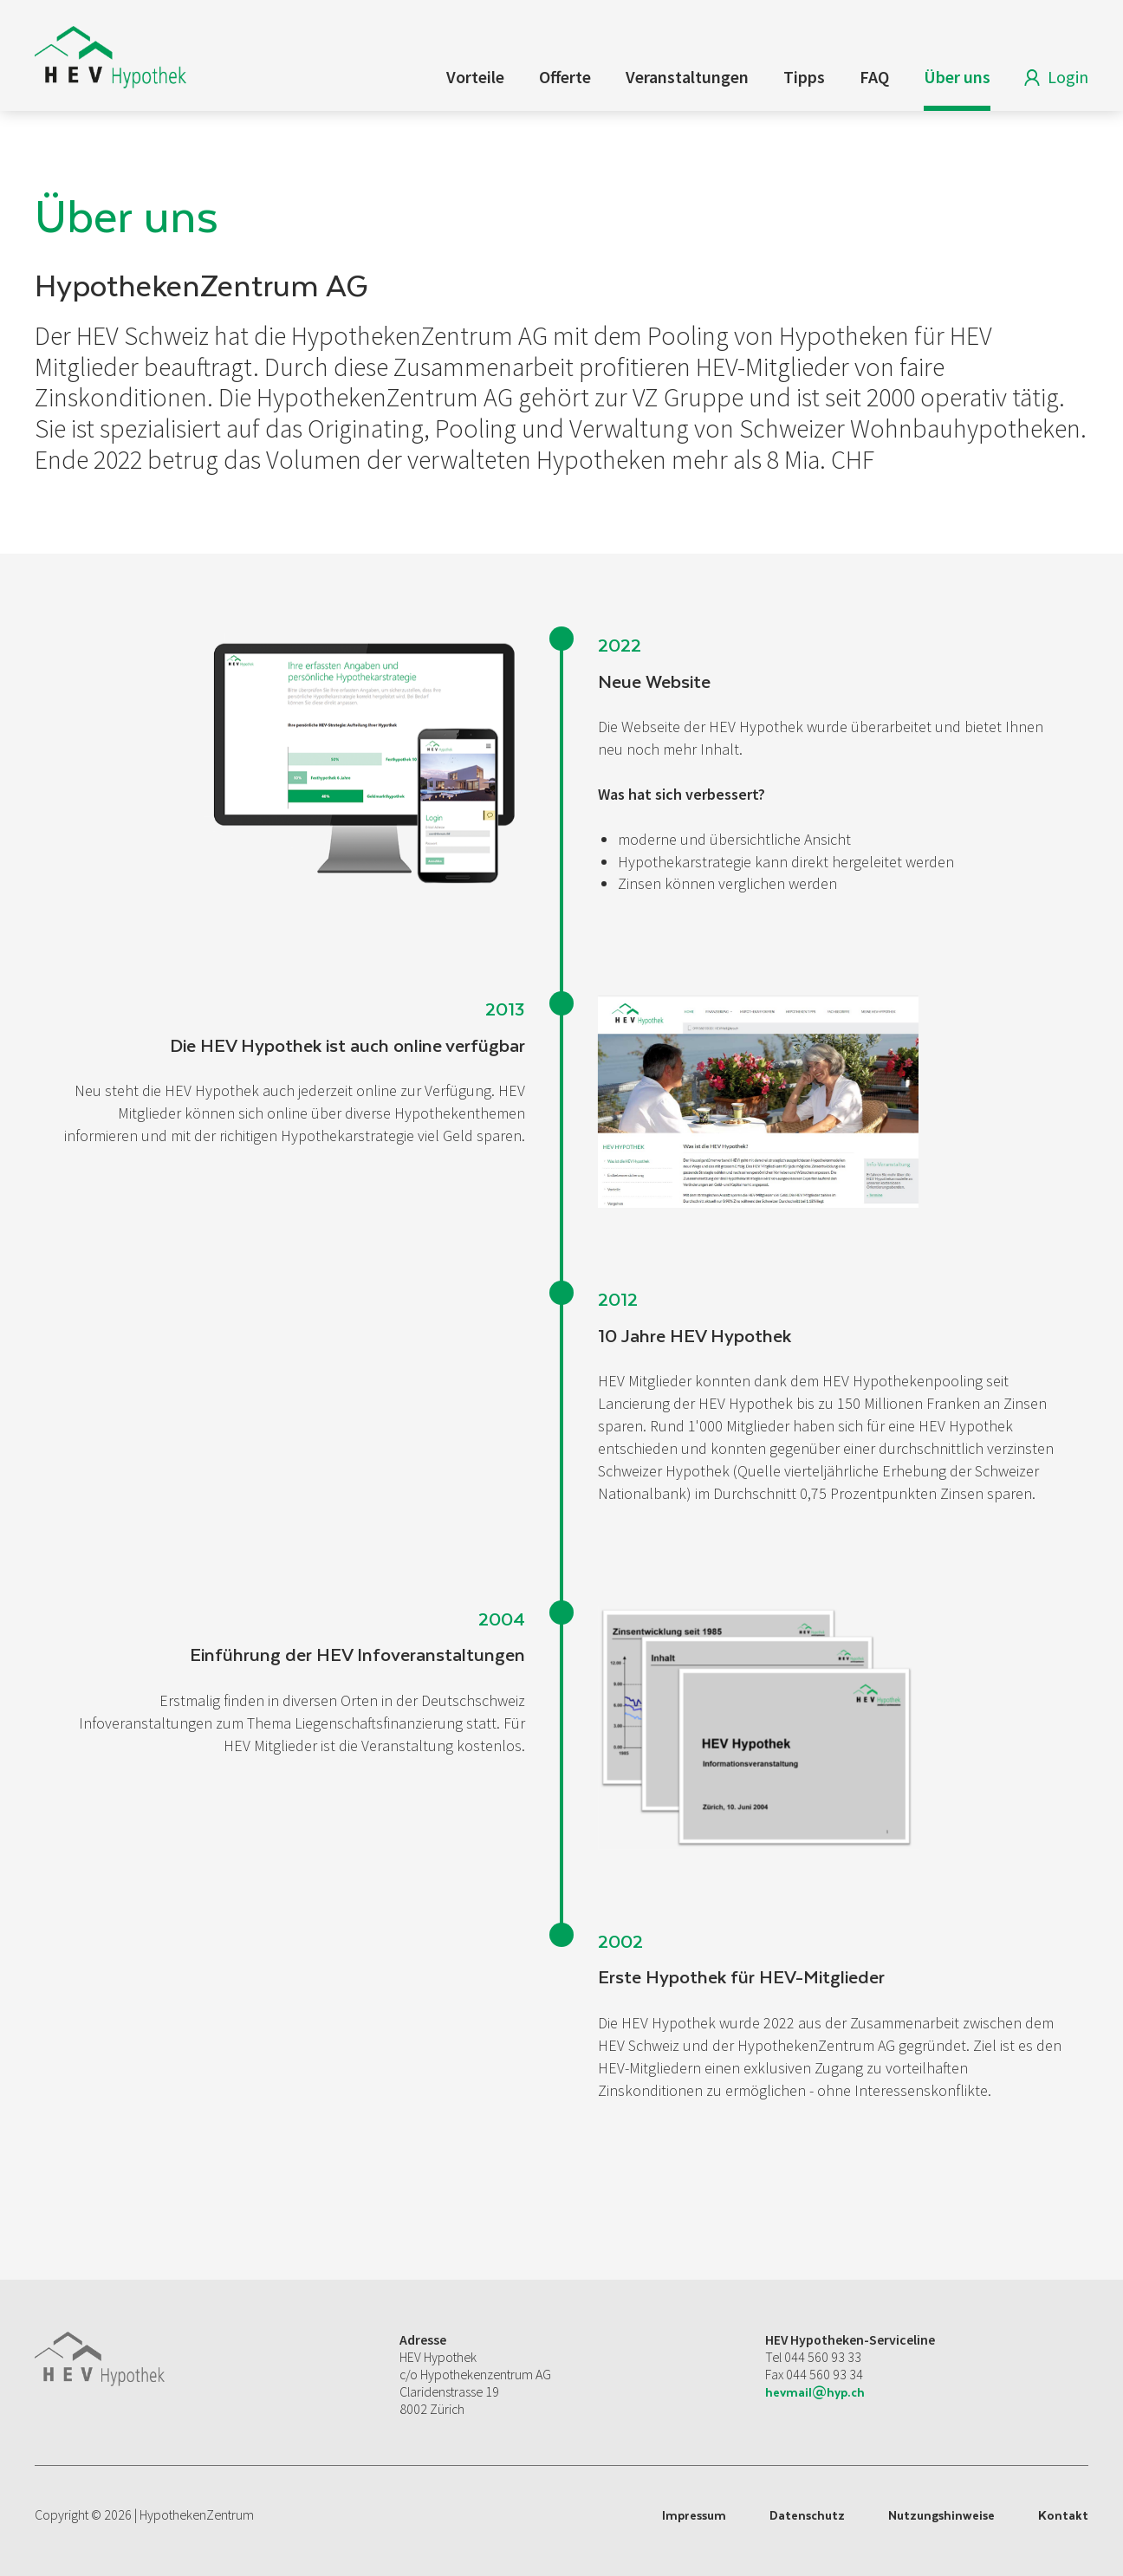 The image size is (1123, 2576). Describe the element at coordinates (804, 77) in the screenshot. I see `Tipps` at that location.